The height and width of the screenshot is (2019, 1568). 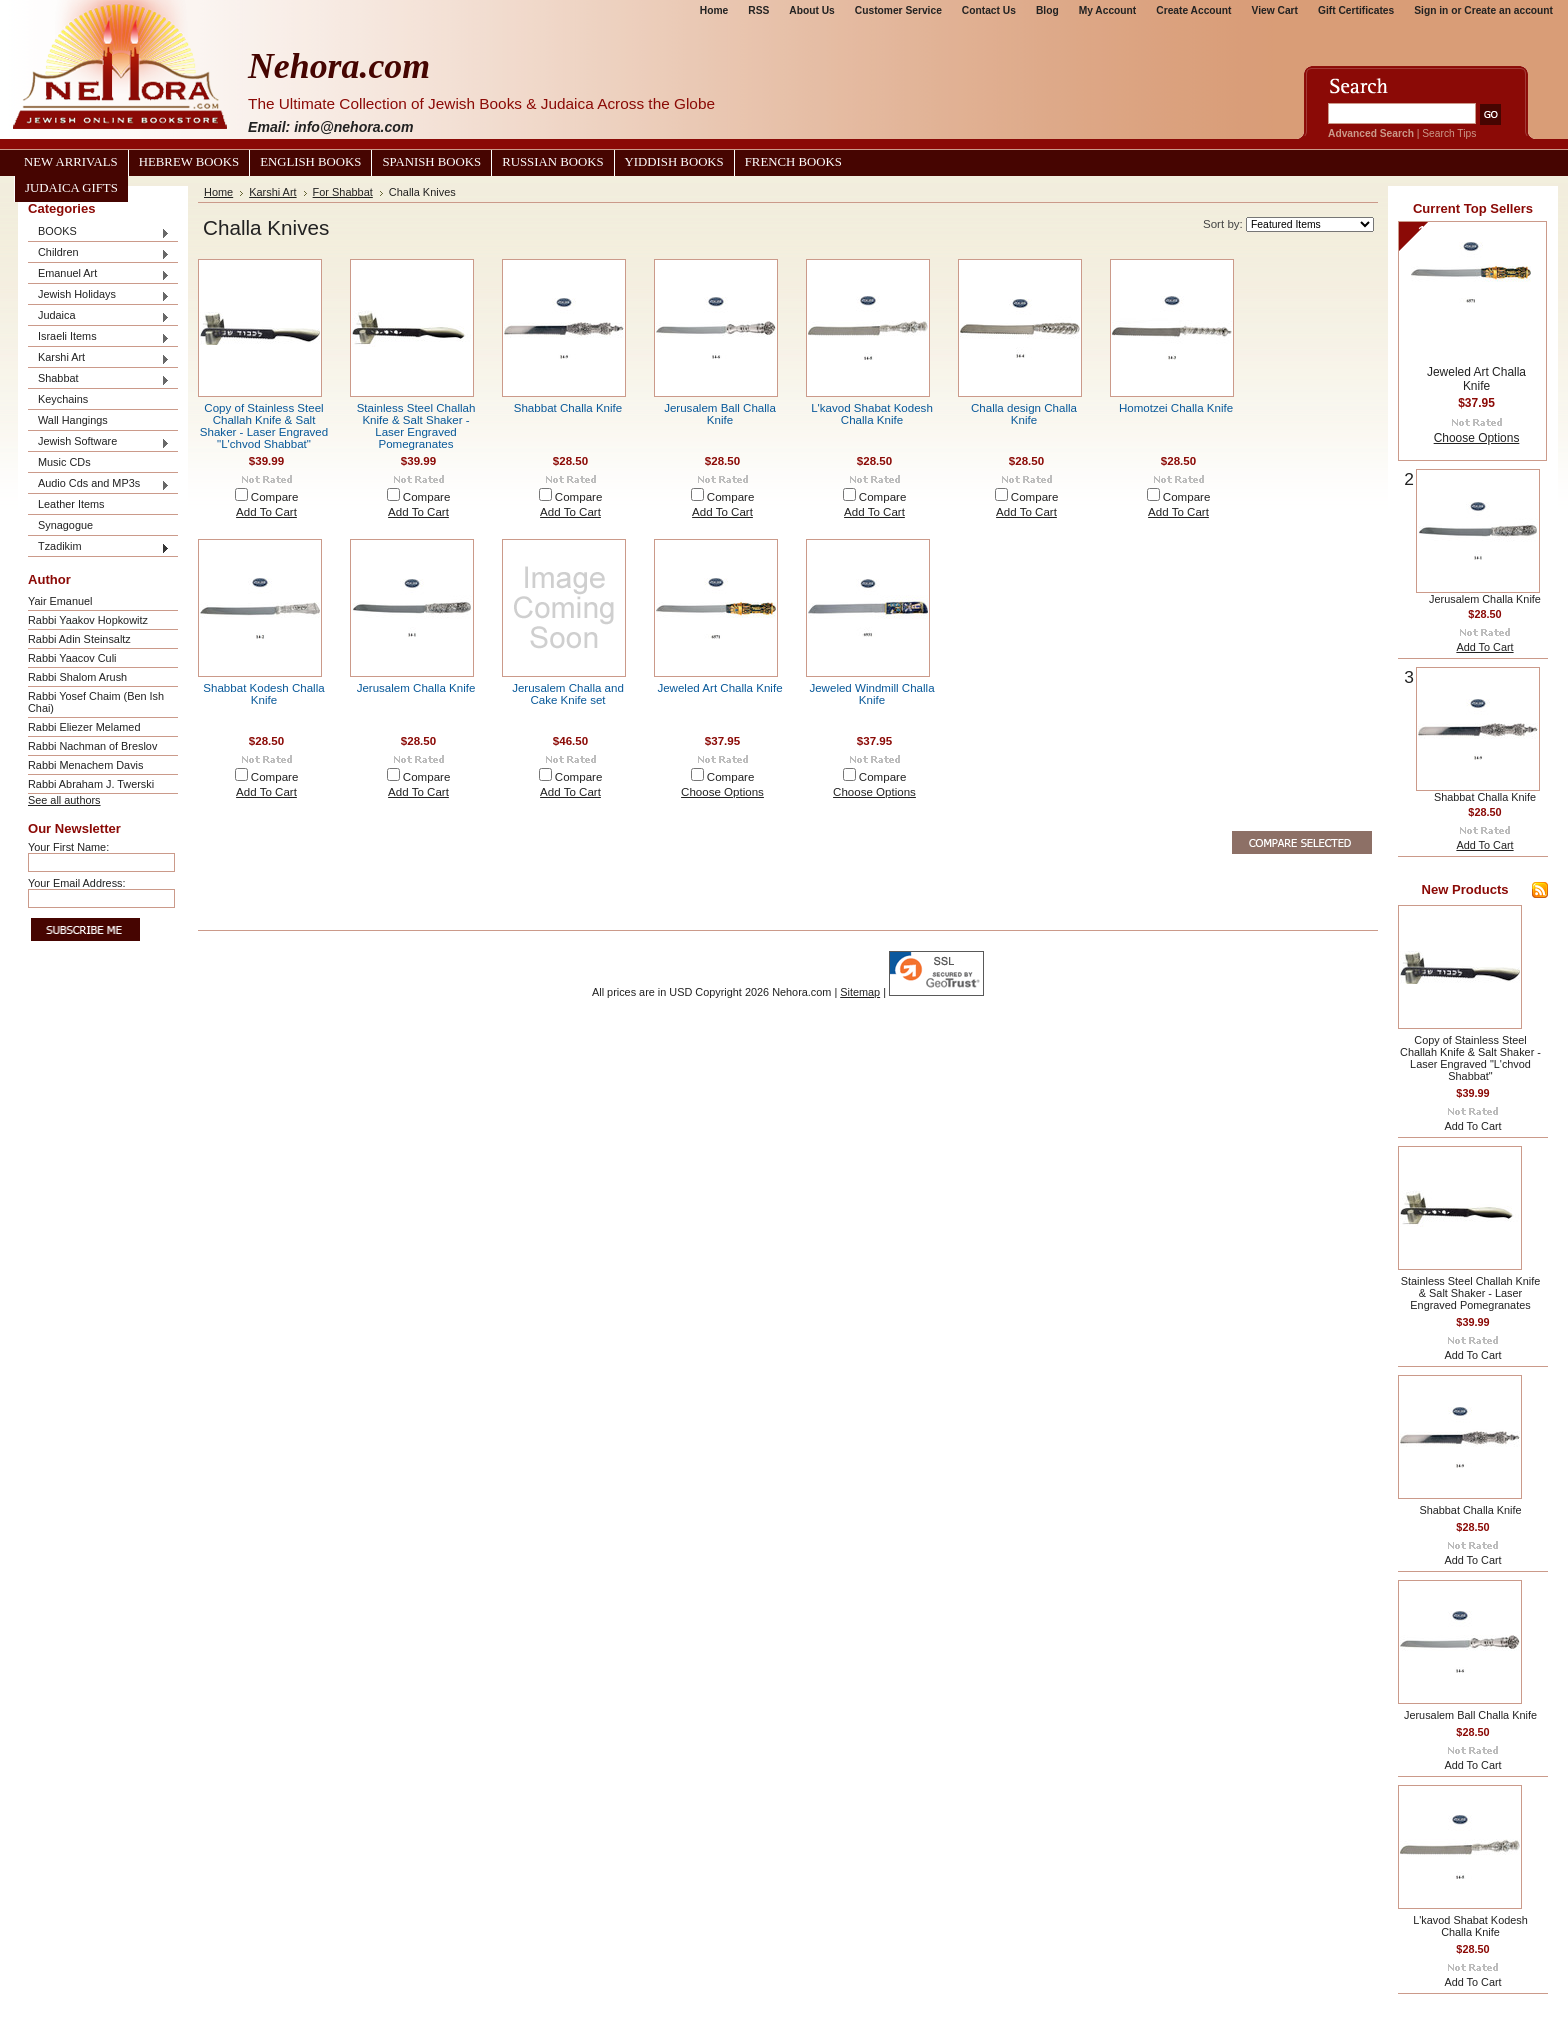 I want to click on Rabbi Shalom Arush, so click(x=77, y=677).